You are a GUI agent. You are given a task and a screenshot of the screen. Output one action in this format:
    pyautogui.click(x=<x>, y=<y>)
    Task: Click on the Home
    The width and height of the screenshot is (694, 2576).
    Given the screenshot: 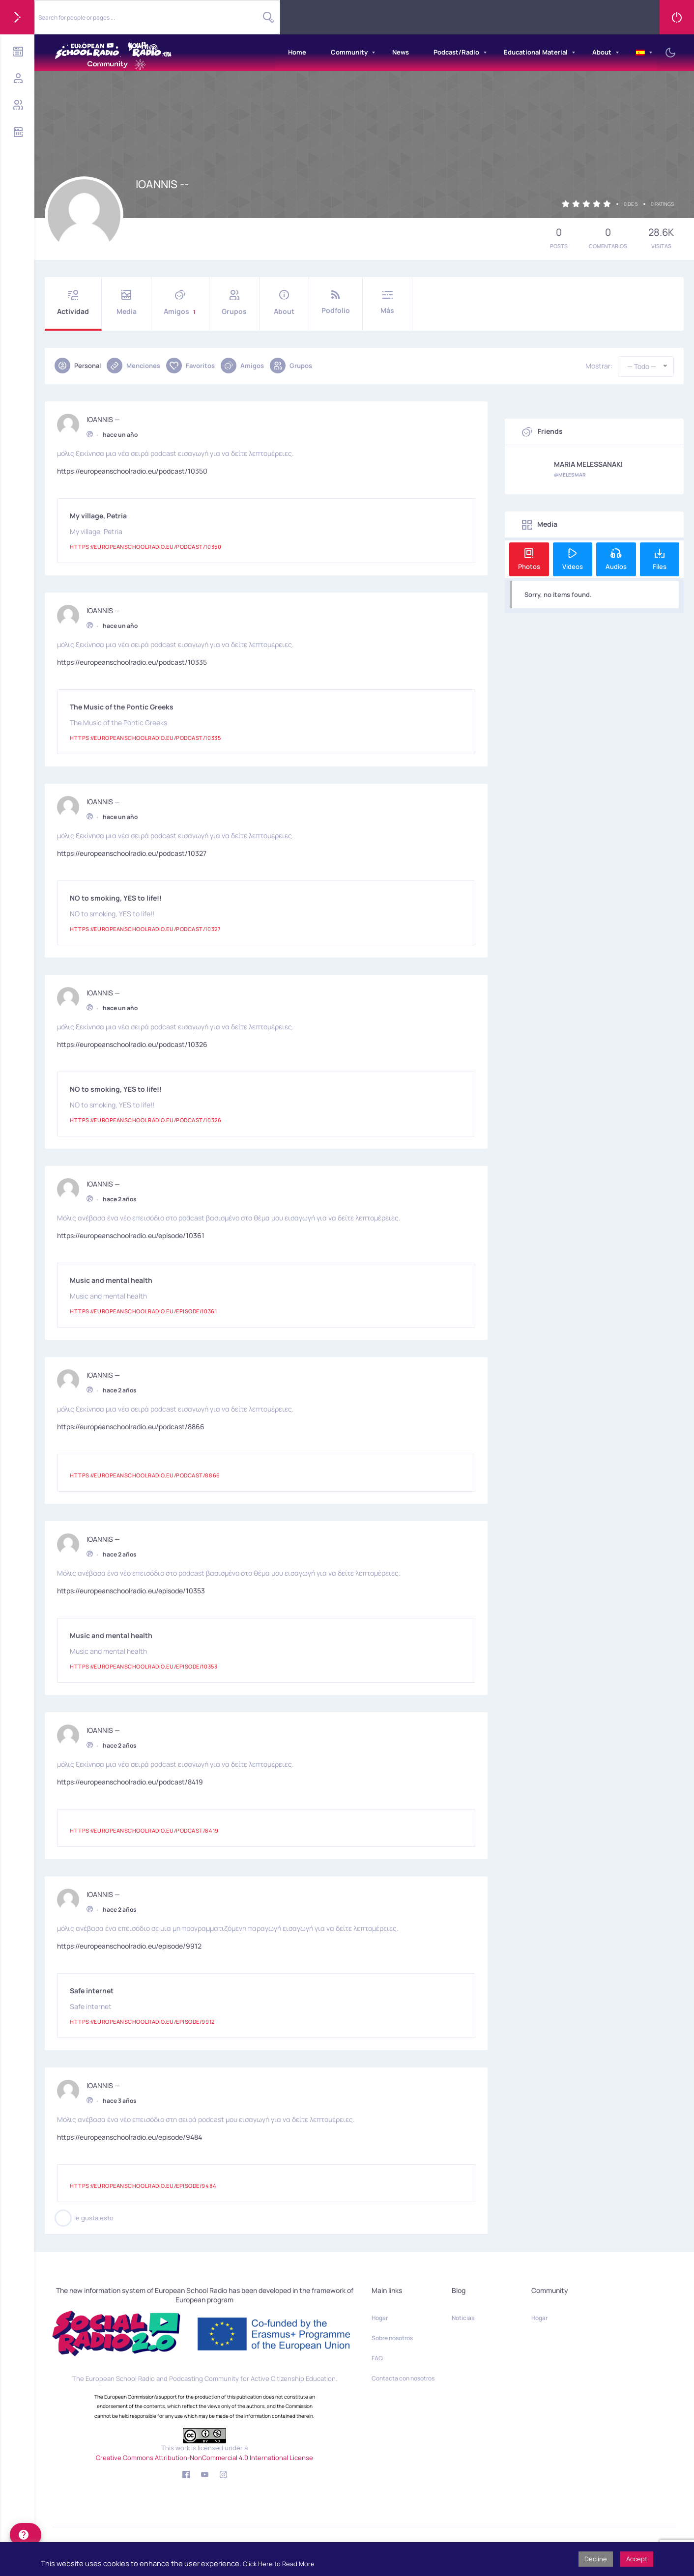 What is the action you would take?
    pyautogui.click(x=297, y=52)
    